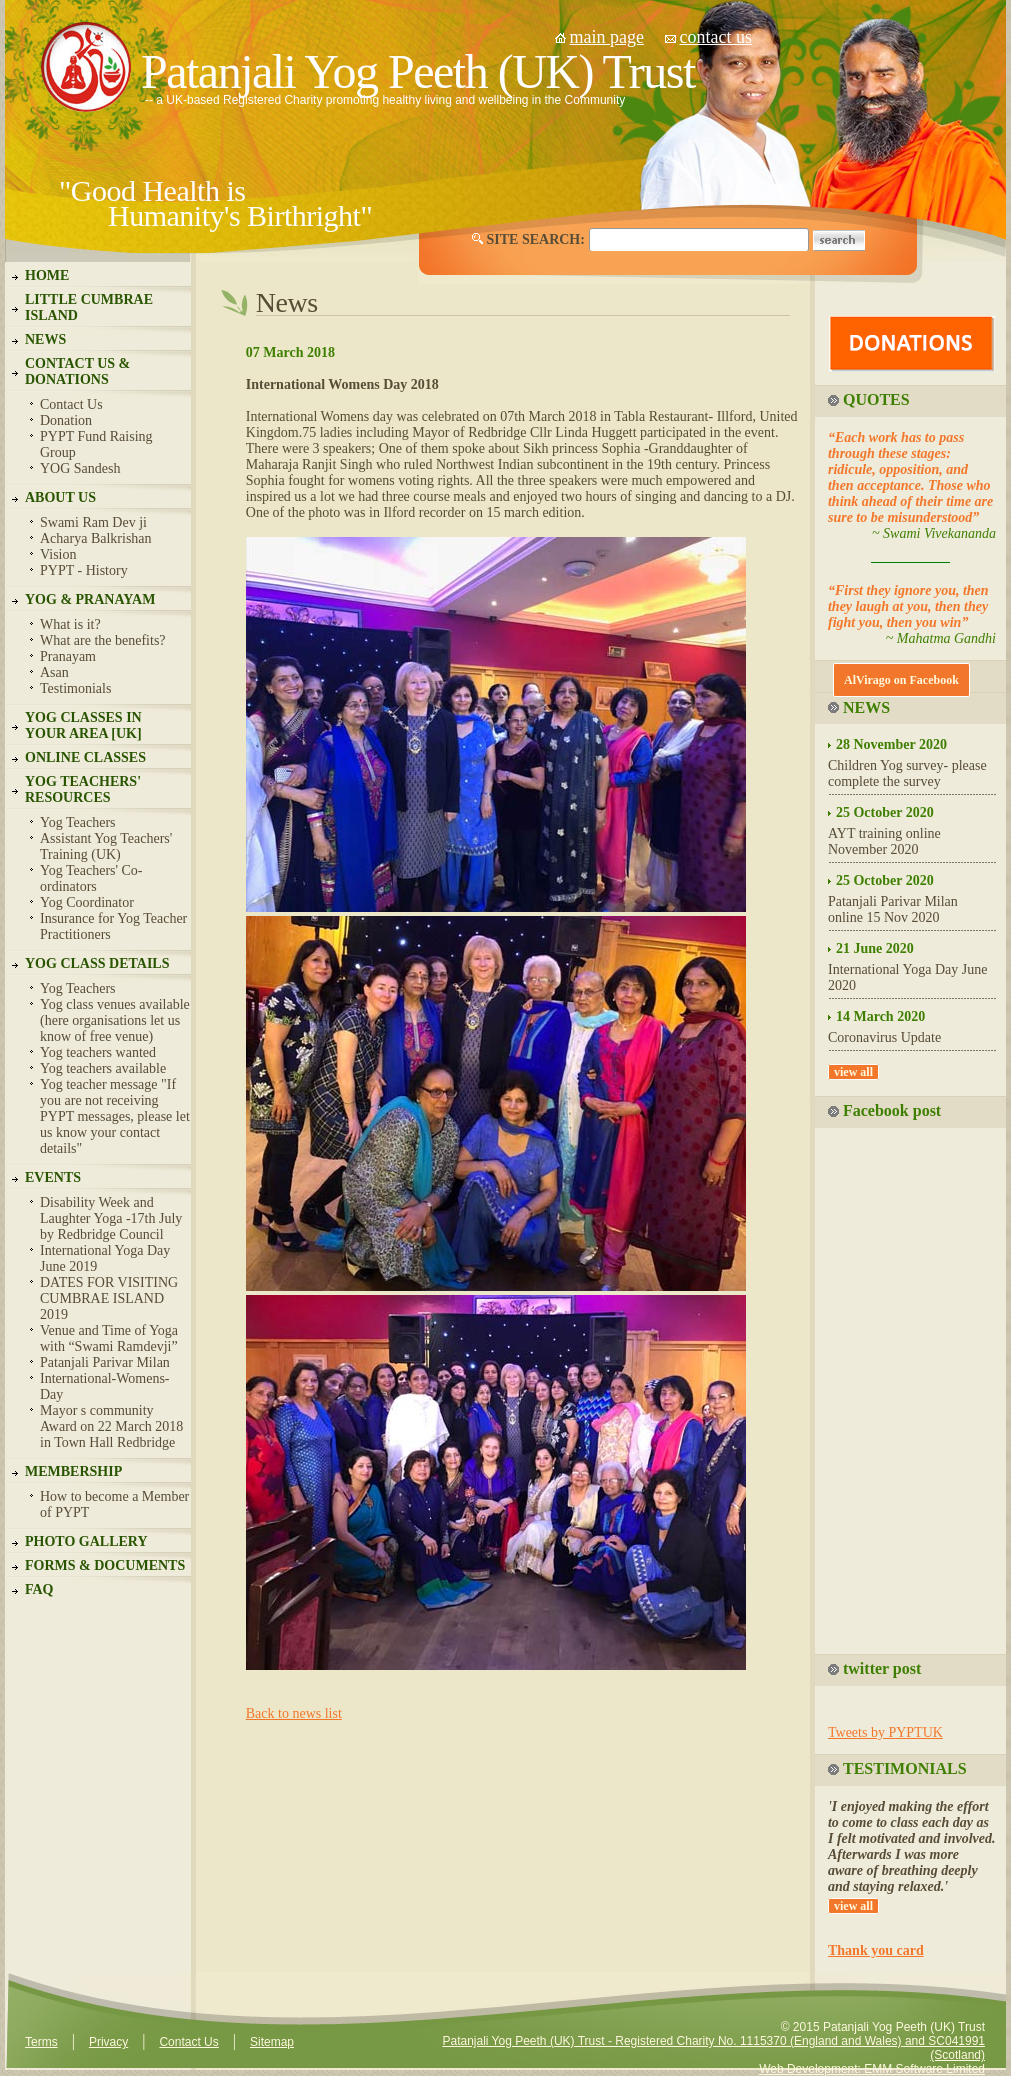 The width and height of the screenshot is (1011, 2076). I want to click on Asan, so click(54, 672).